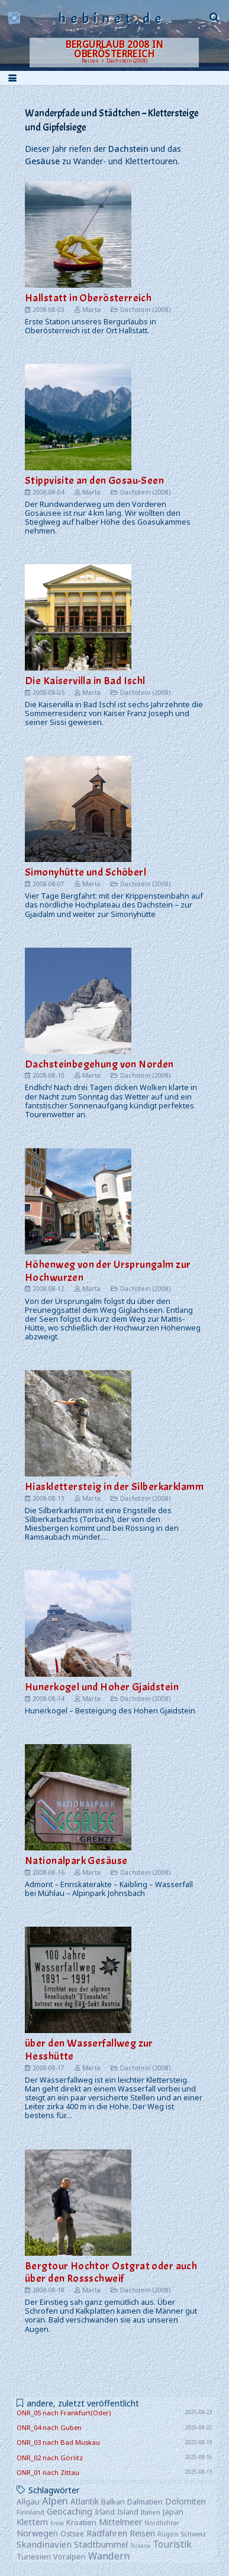 This screenshot has width=229, height=2576. I want to click on Geocaching [Geocaching (20 Einträge)], so click(69, 2511).